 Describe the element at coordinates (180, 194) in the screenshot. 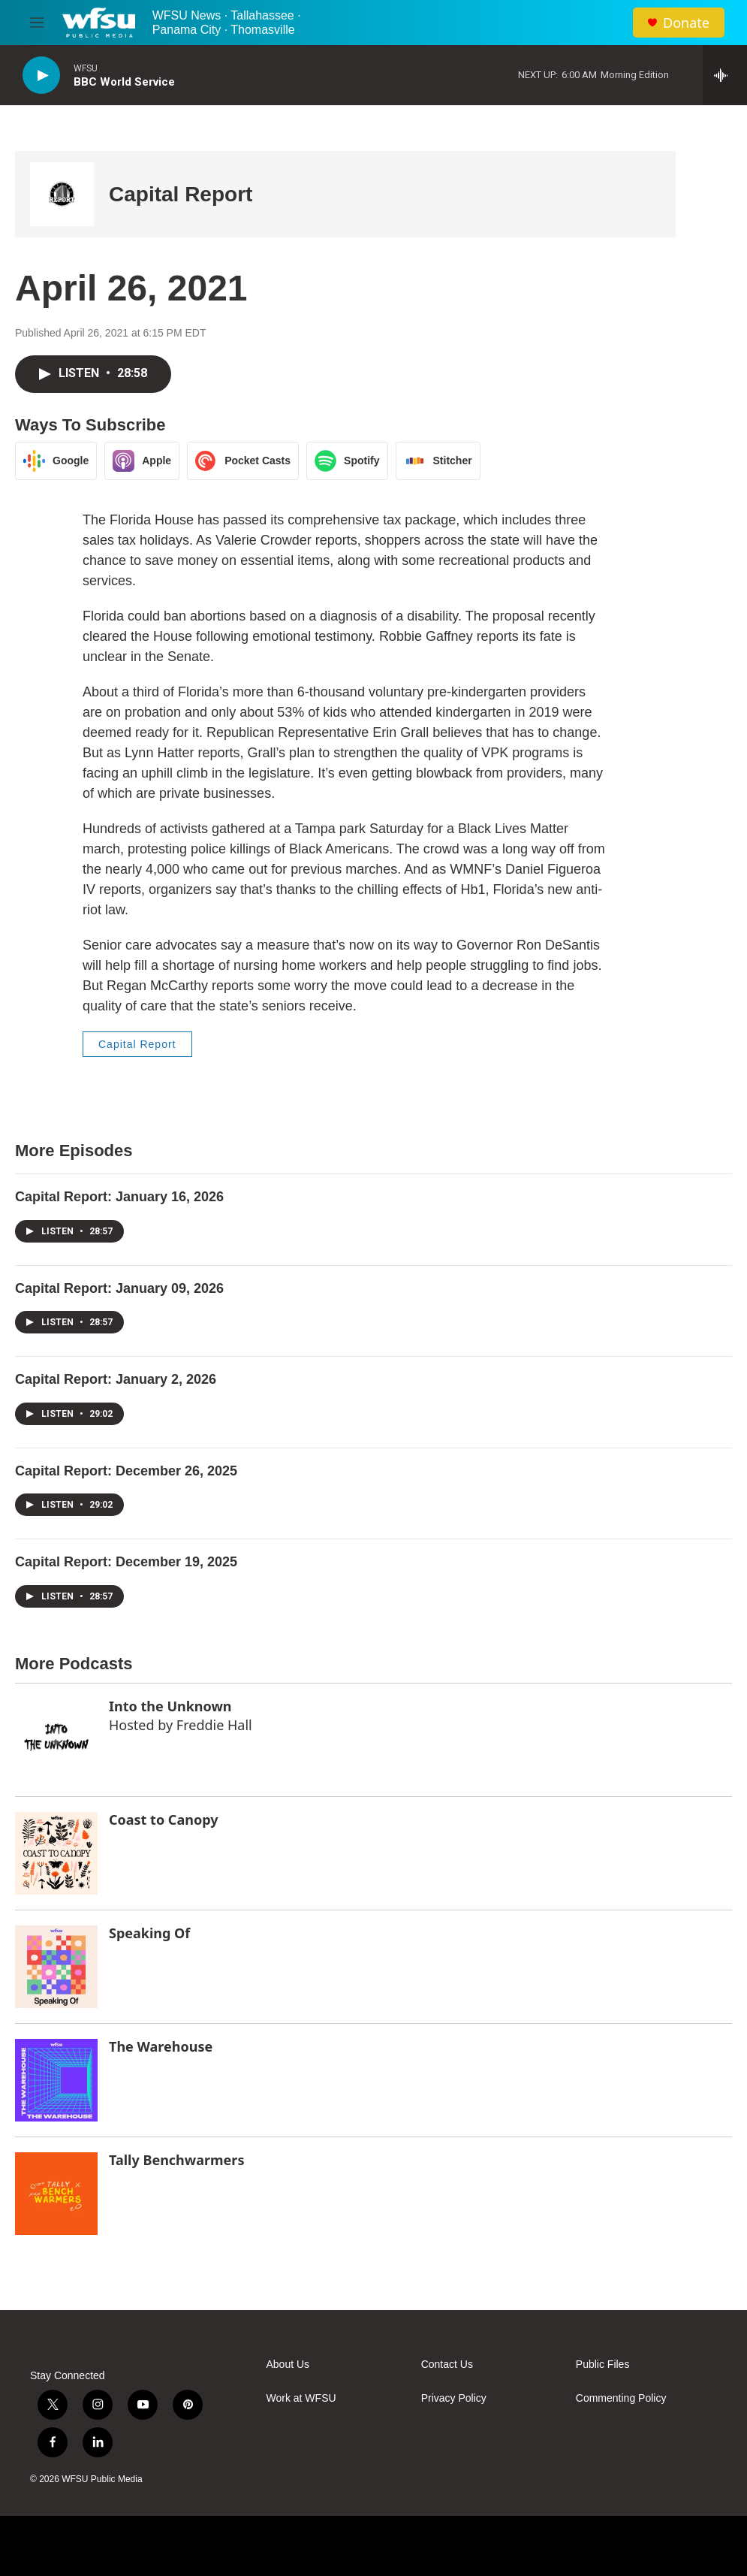

I see `Capital Report` at that location.